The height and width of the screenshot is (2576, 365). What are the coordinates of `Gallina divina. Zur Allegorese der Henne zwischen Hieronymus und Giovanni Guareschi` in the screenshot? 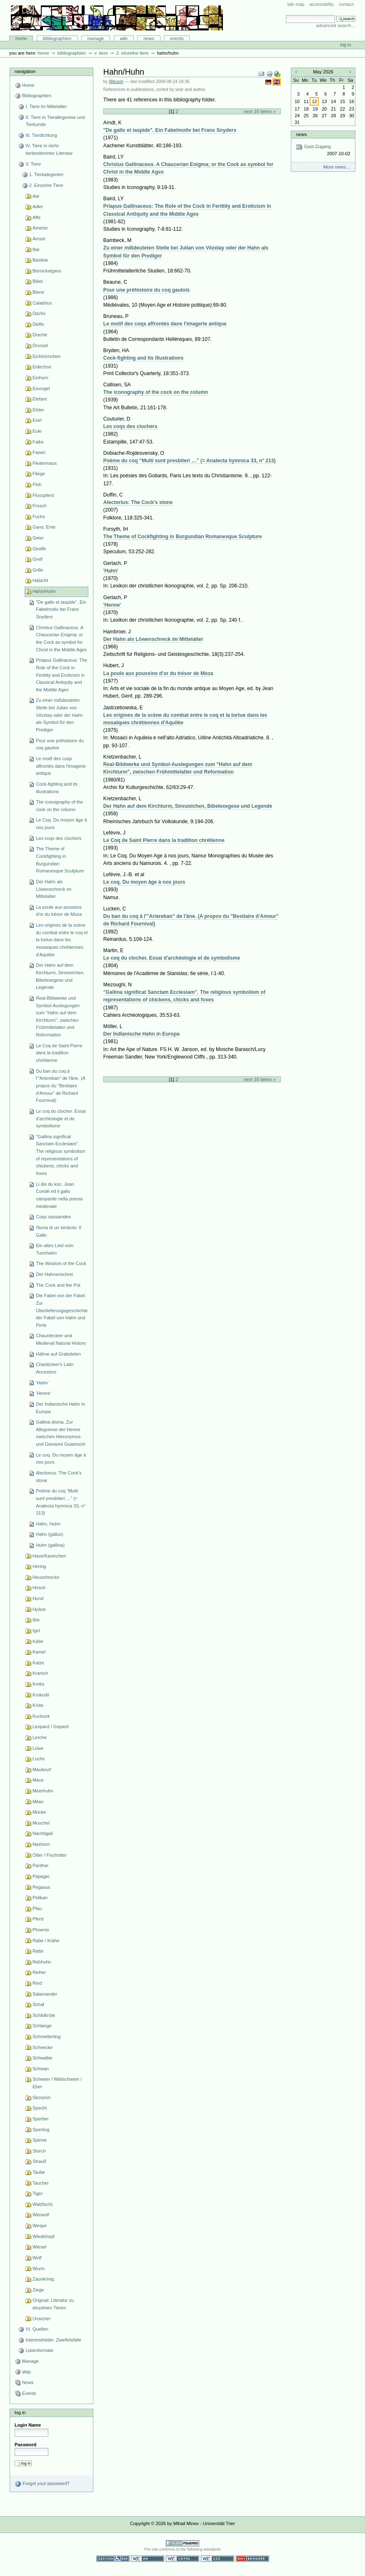 It's located at (60, 1433).